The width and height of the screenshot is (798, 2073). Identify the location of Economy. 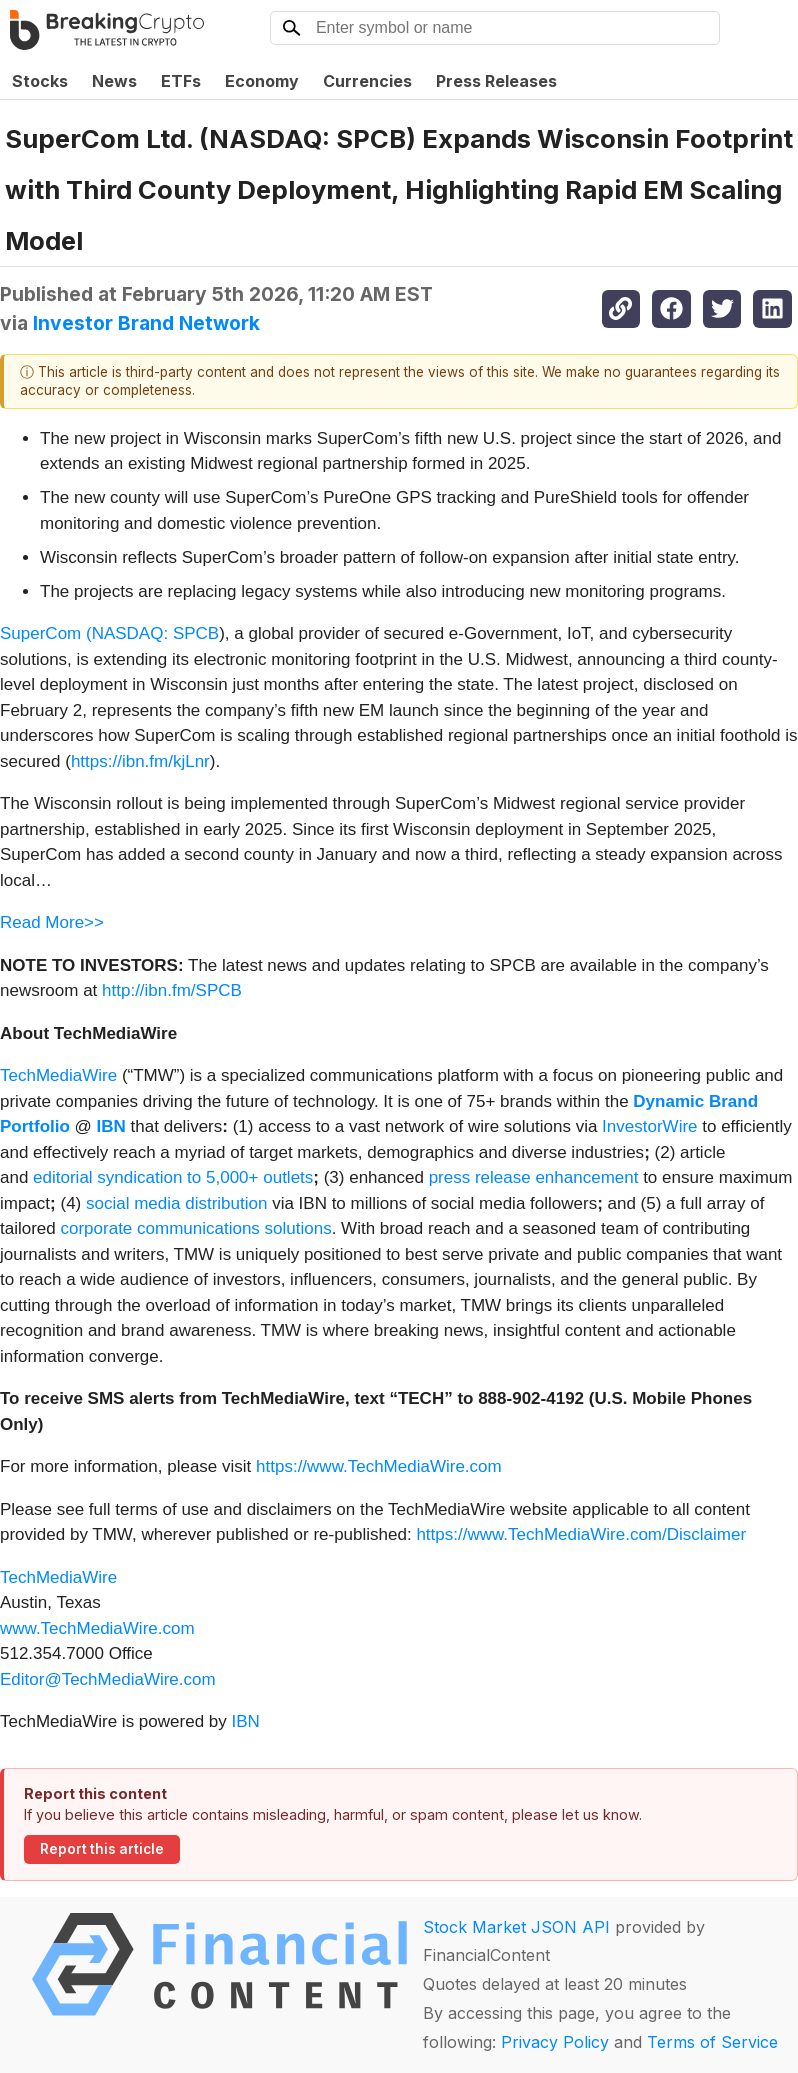
(262, 81).